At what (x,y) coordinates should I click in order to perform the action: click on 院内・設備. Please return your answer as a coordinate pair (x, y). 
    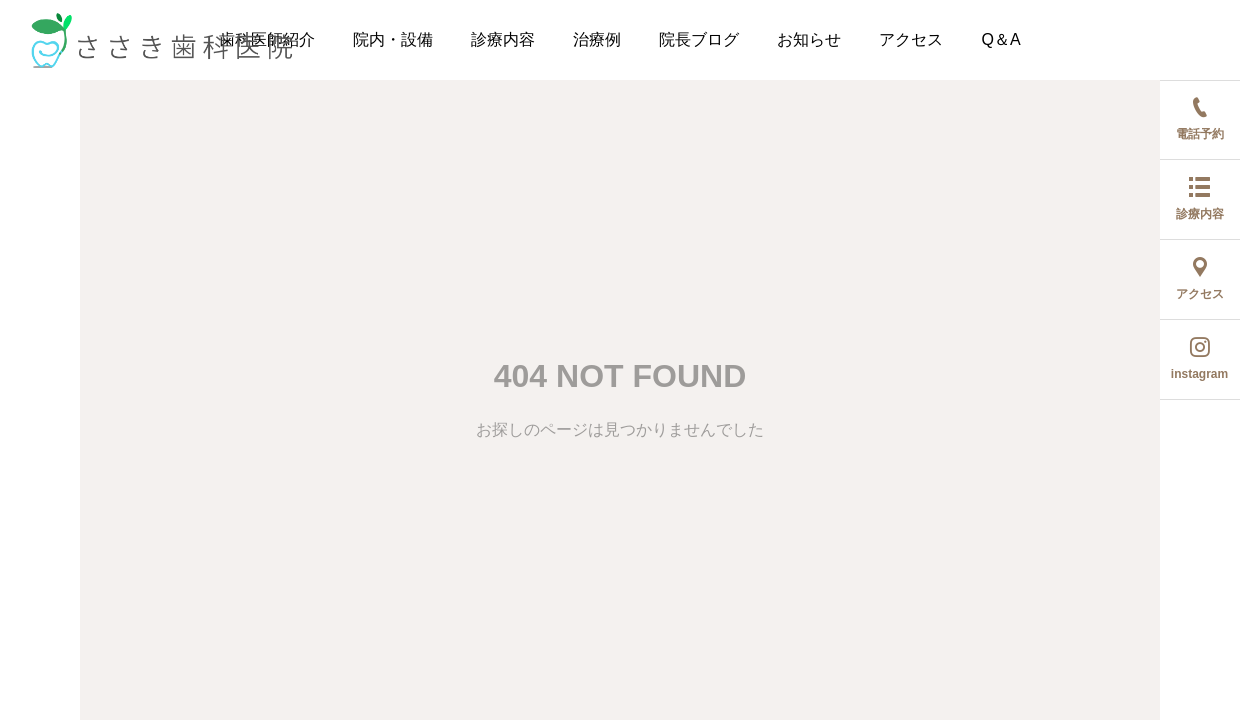
    Looking at the image, I should click on (393, 39).